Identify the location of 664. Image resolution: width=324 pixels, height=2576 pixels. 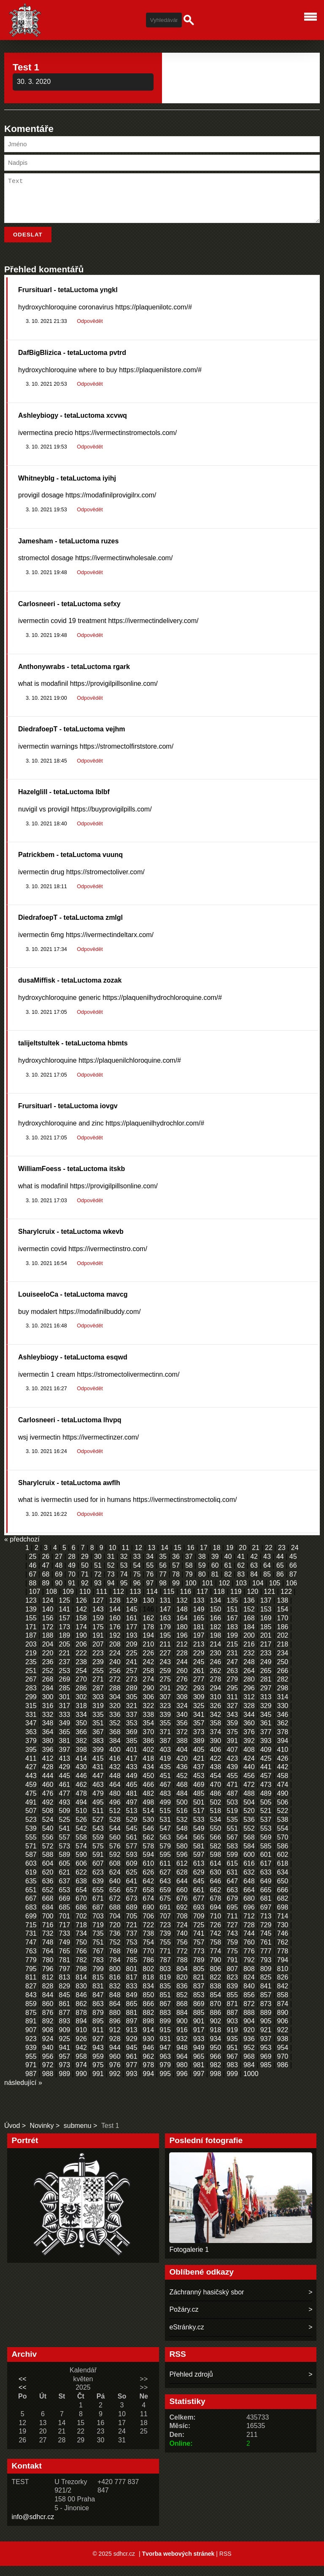
(249, 1900).